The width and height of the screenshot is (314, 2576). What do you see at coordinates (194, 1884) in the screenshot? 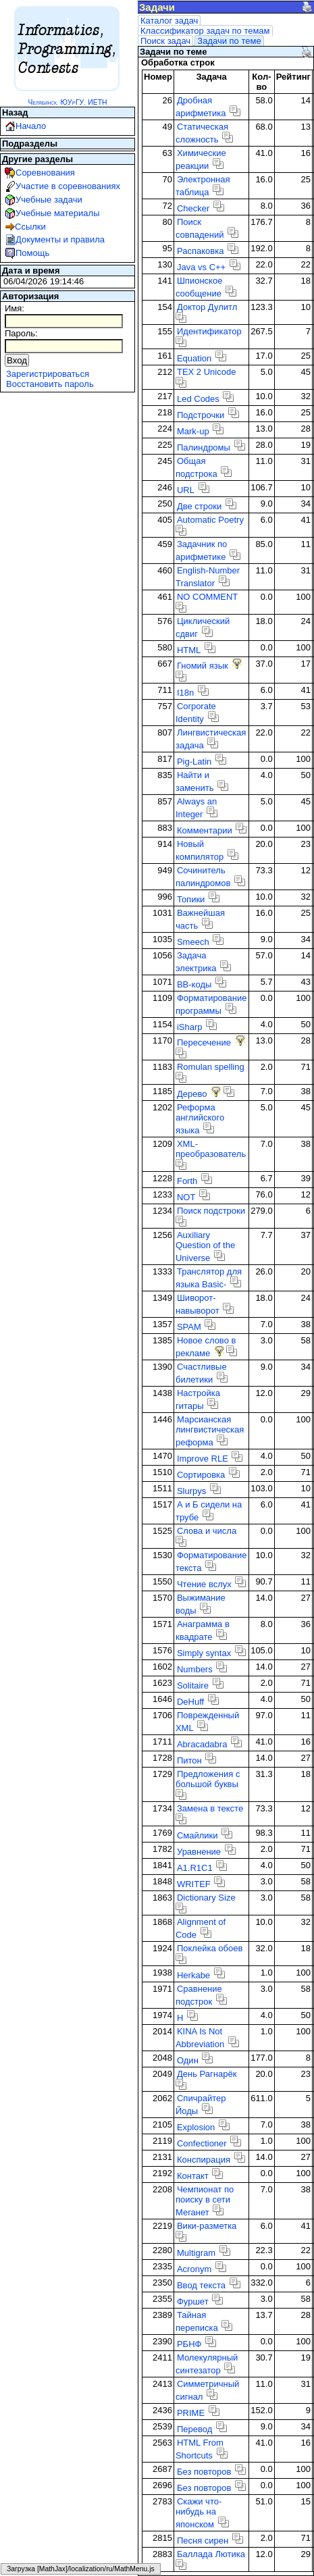
I see `WRITEF` at bounding box center [194, 1884].